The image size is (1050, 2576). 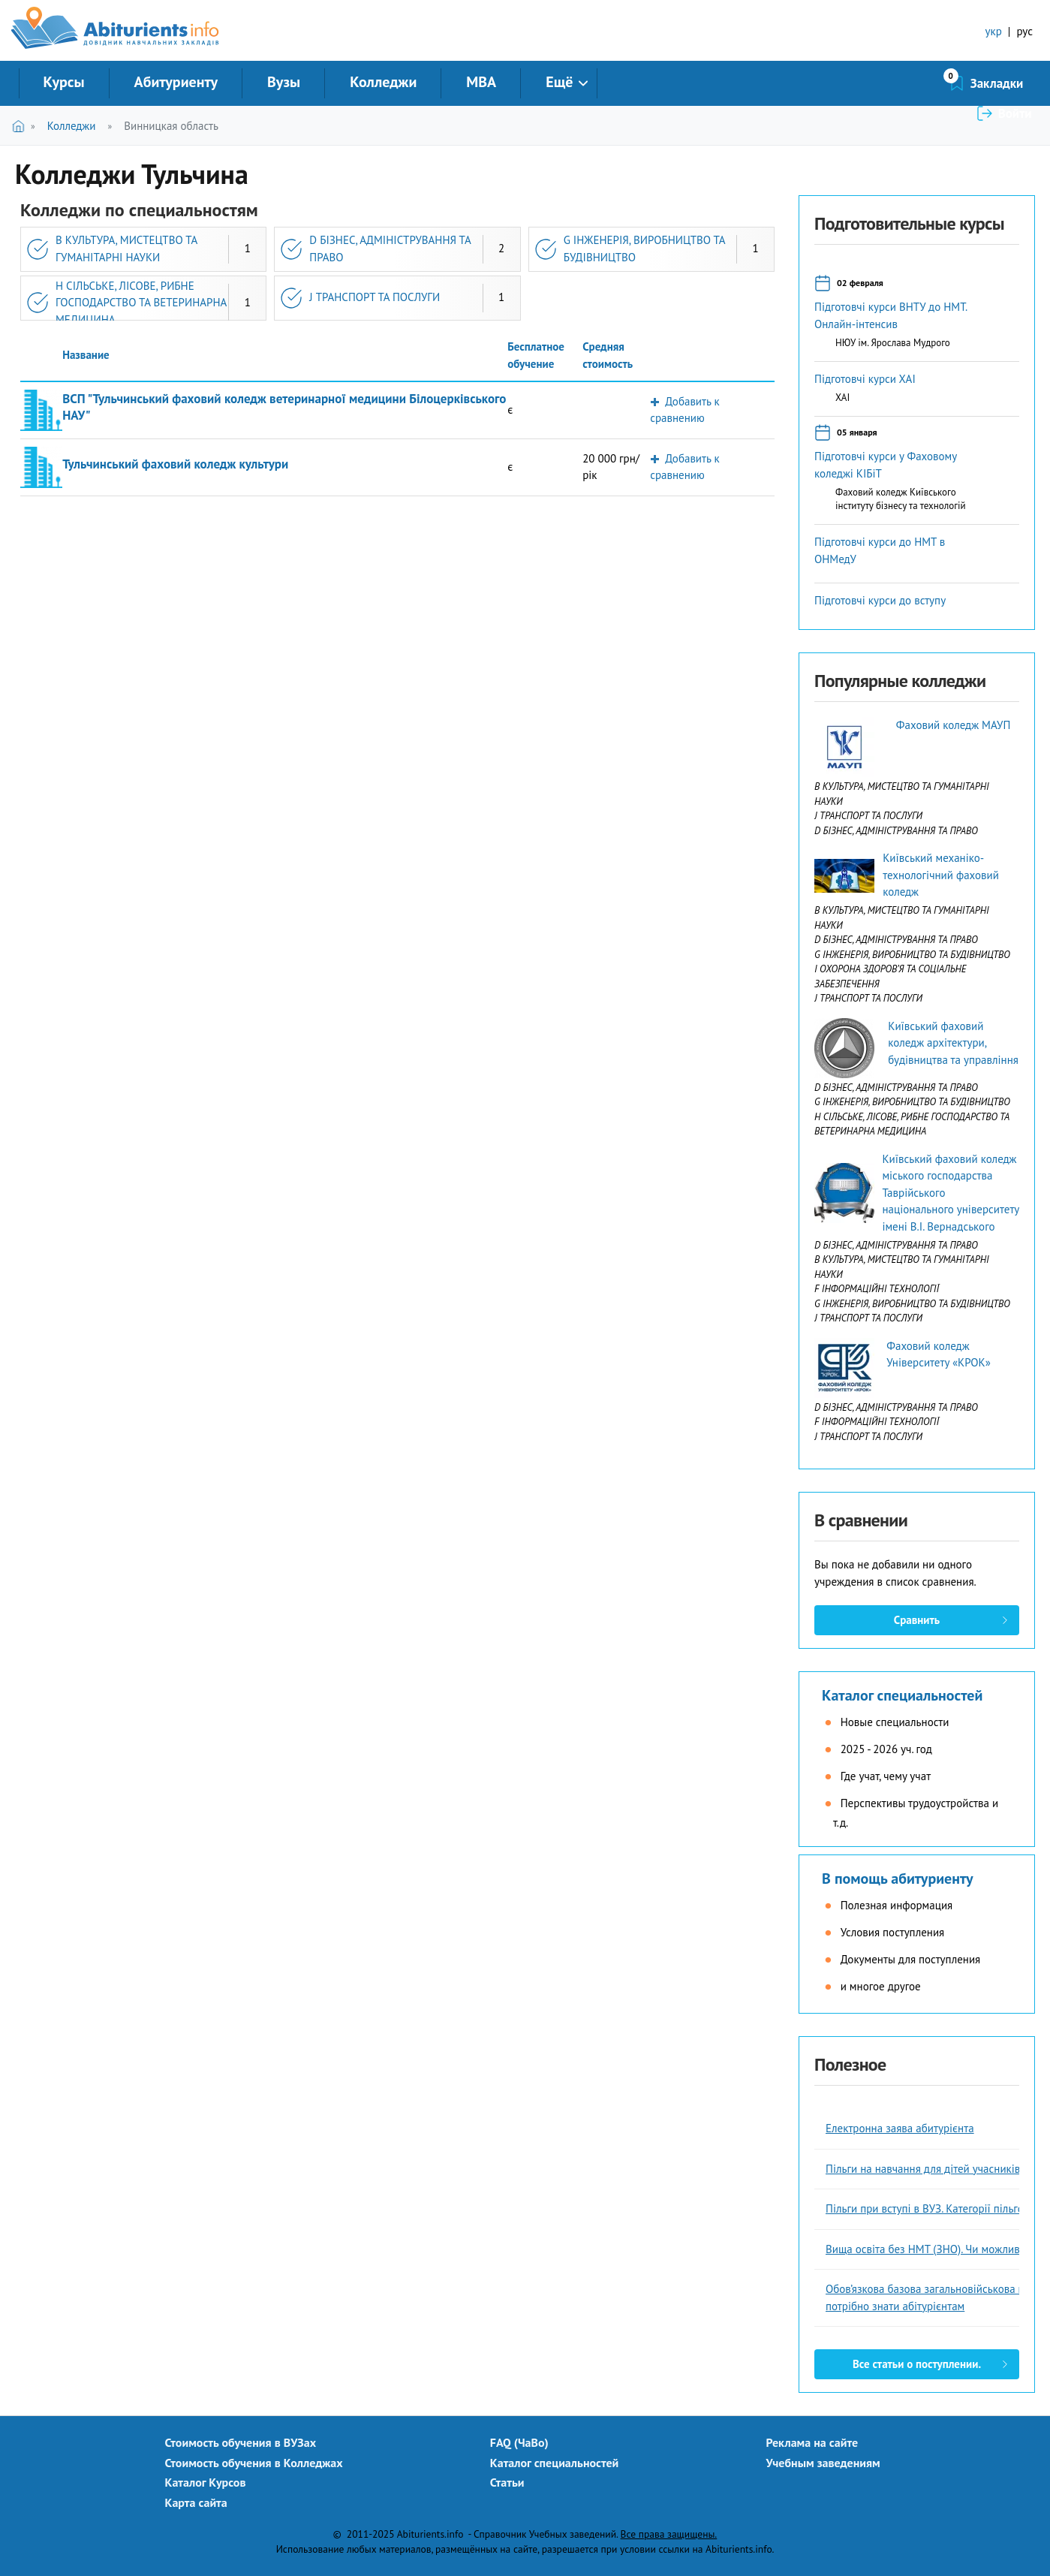 What do you see at coordinates (21, 126) in the screenshot?
I see `Главная` at bounding box center [21, 126].